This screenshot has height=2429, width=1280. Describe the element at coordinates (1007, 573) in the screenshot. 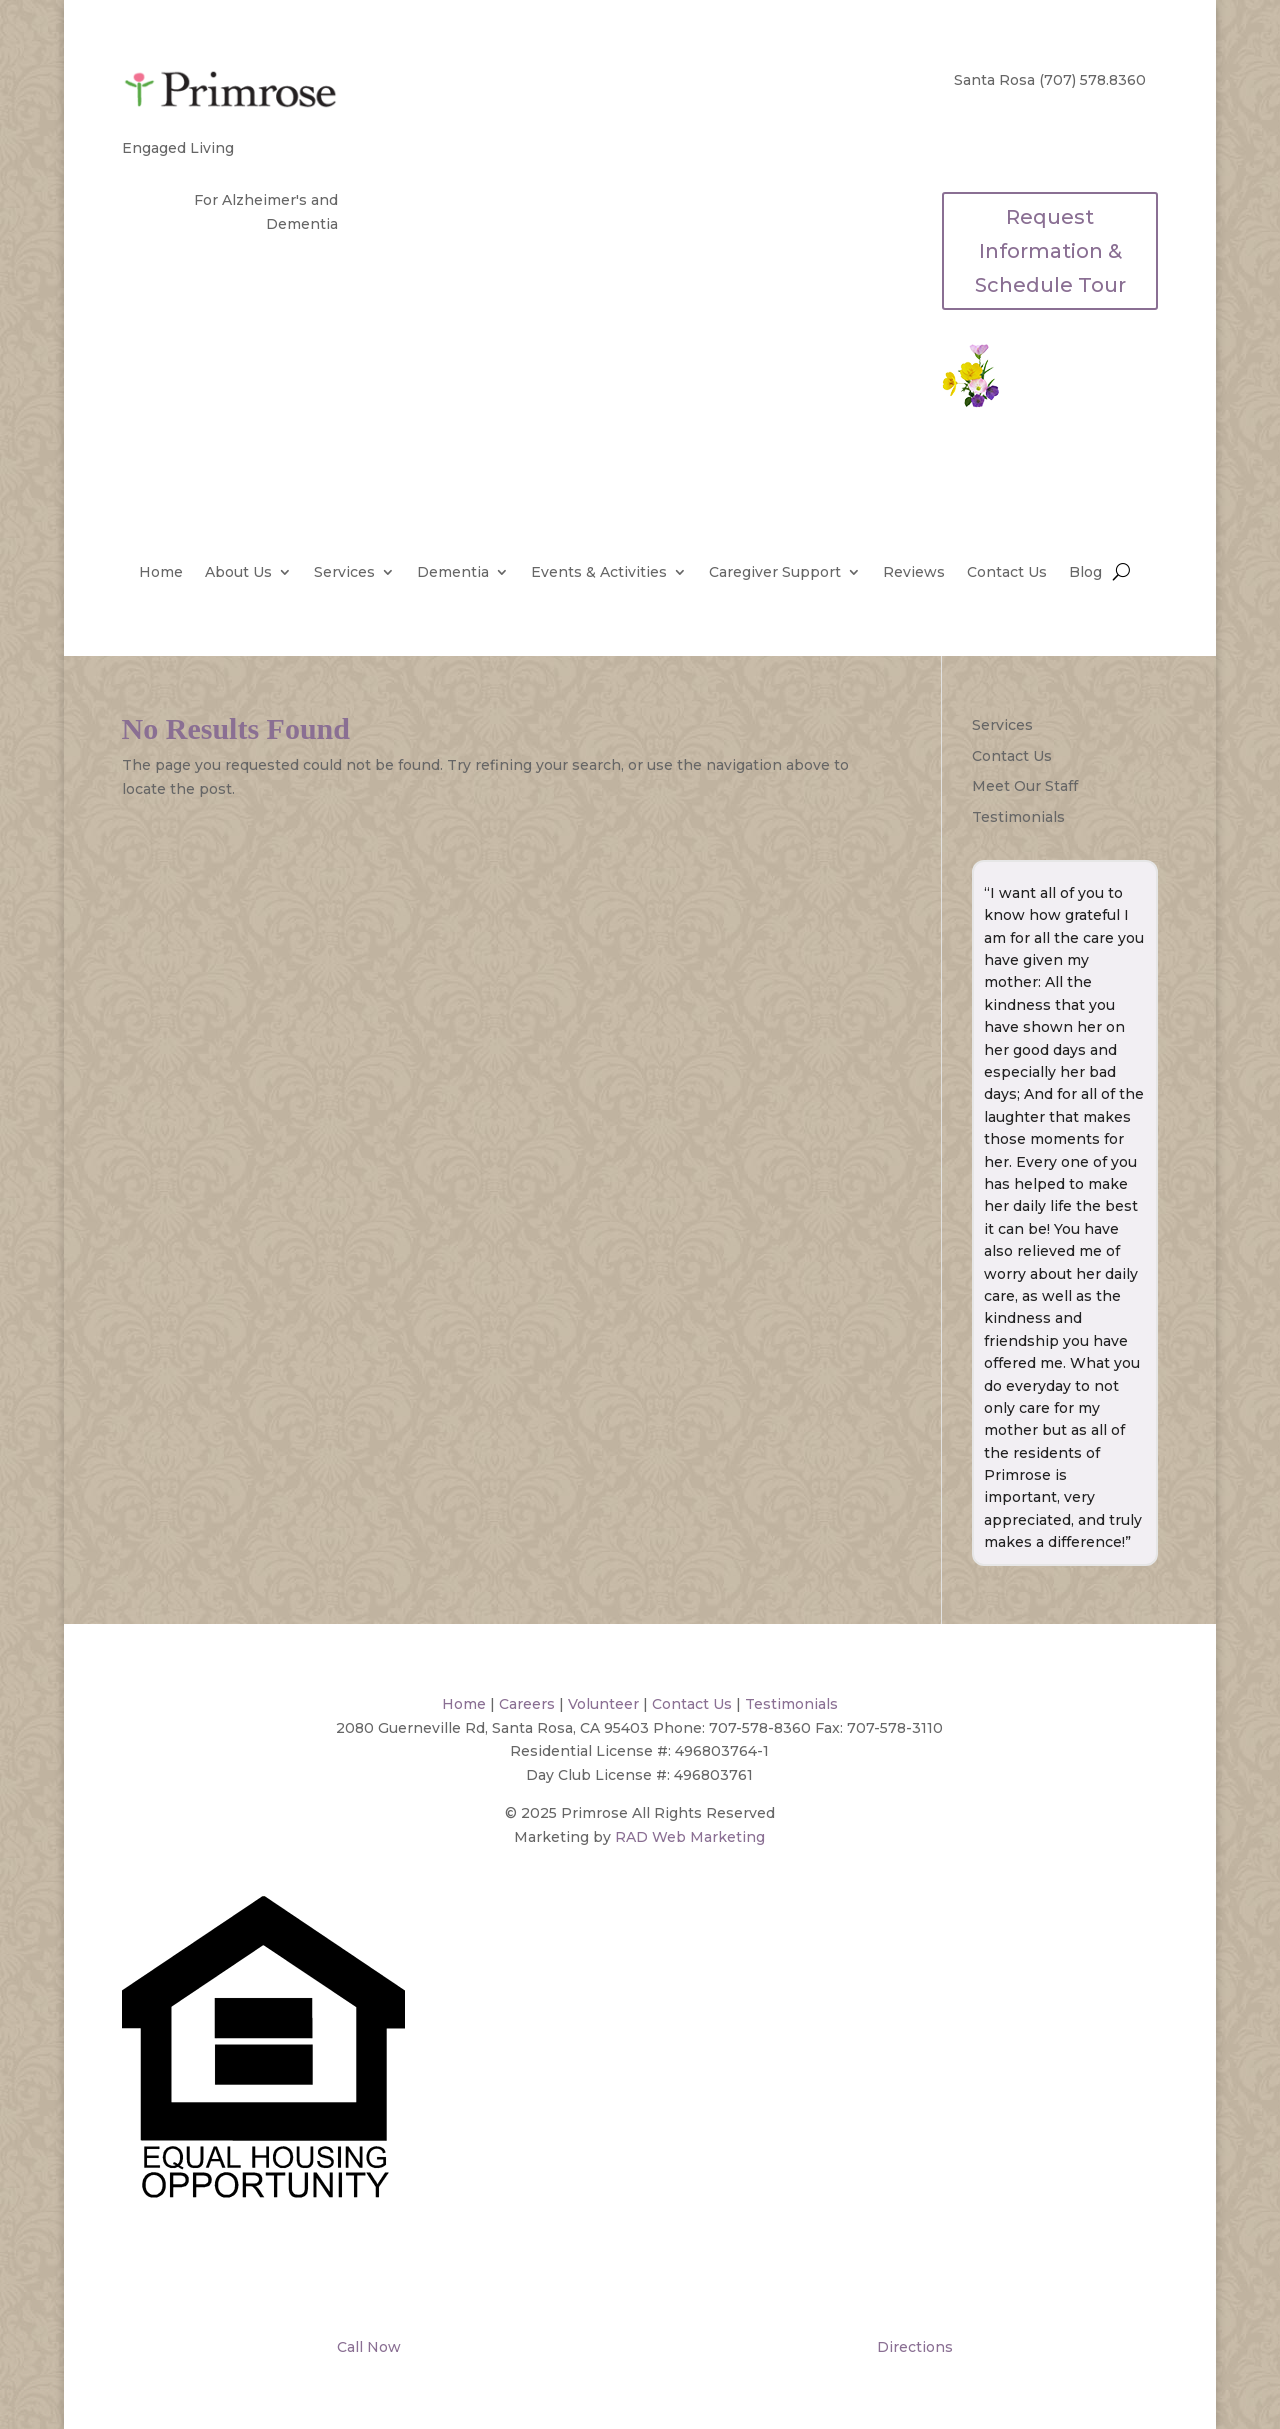

I see `Contact Us` at that location.